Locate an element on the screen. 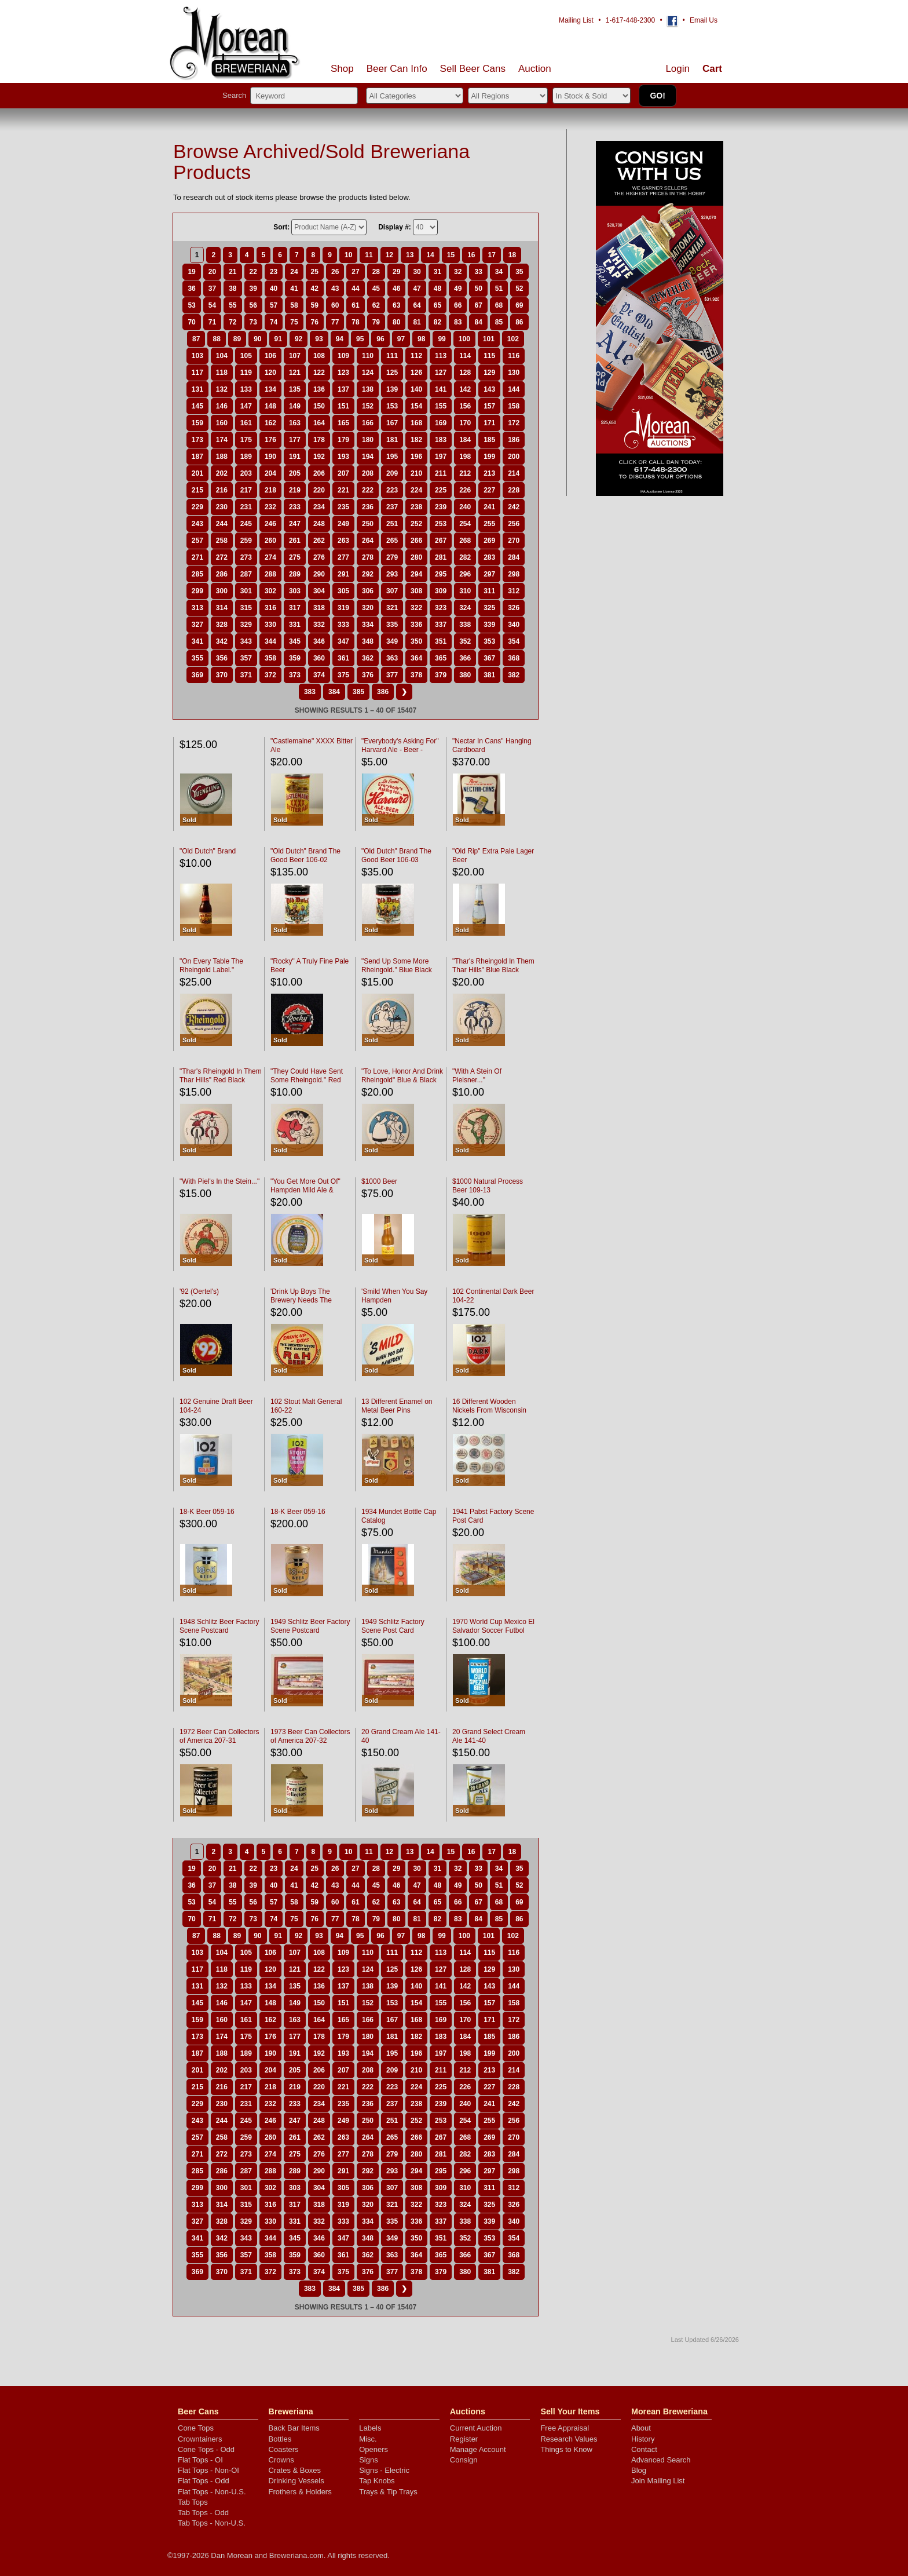 The width and height of the screenshot is (908, 2576). 174 is located at coordinates (222, 440).